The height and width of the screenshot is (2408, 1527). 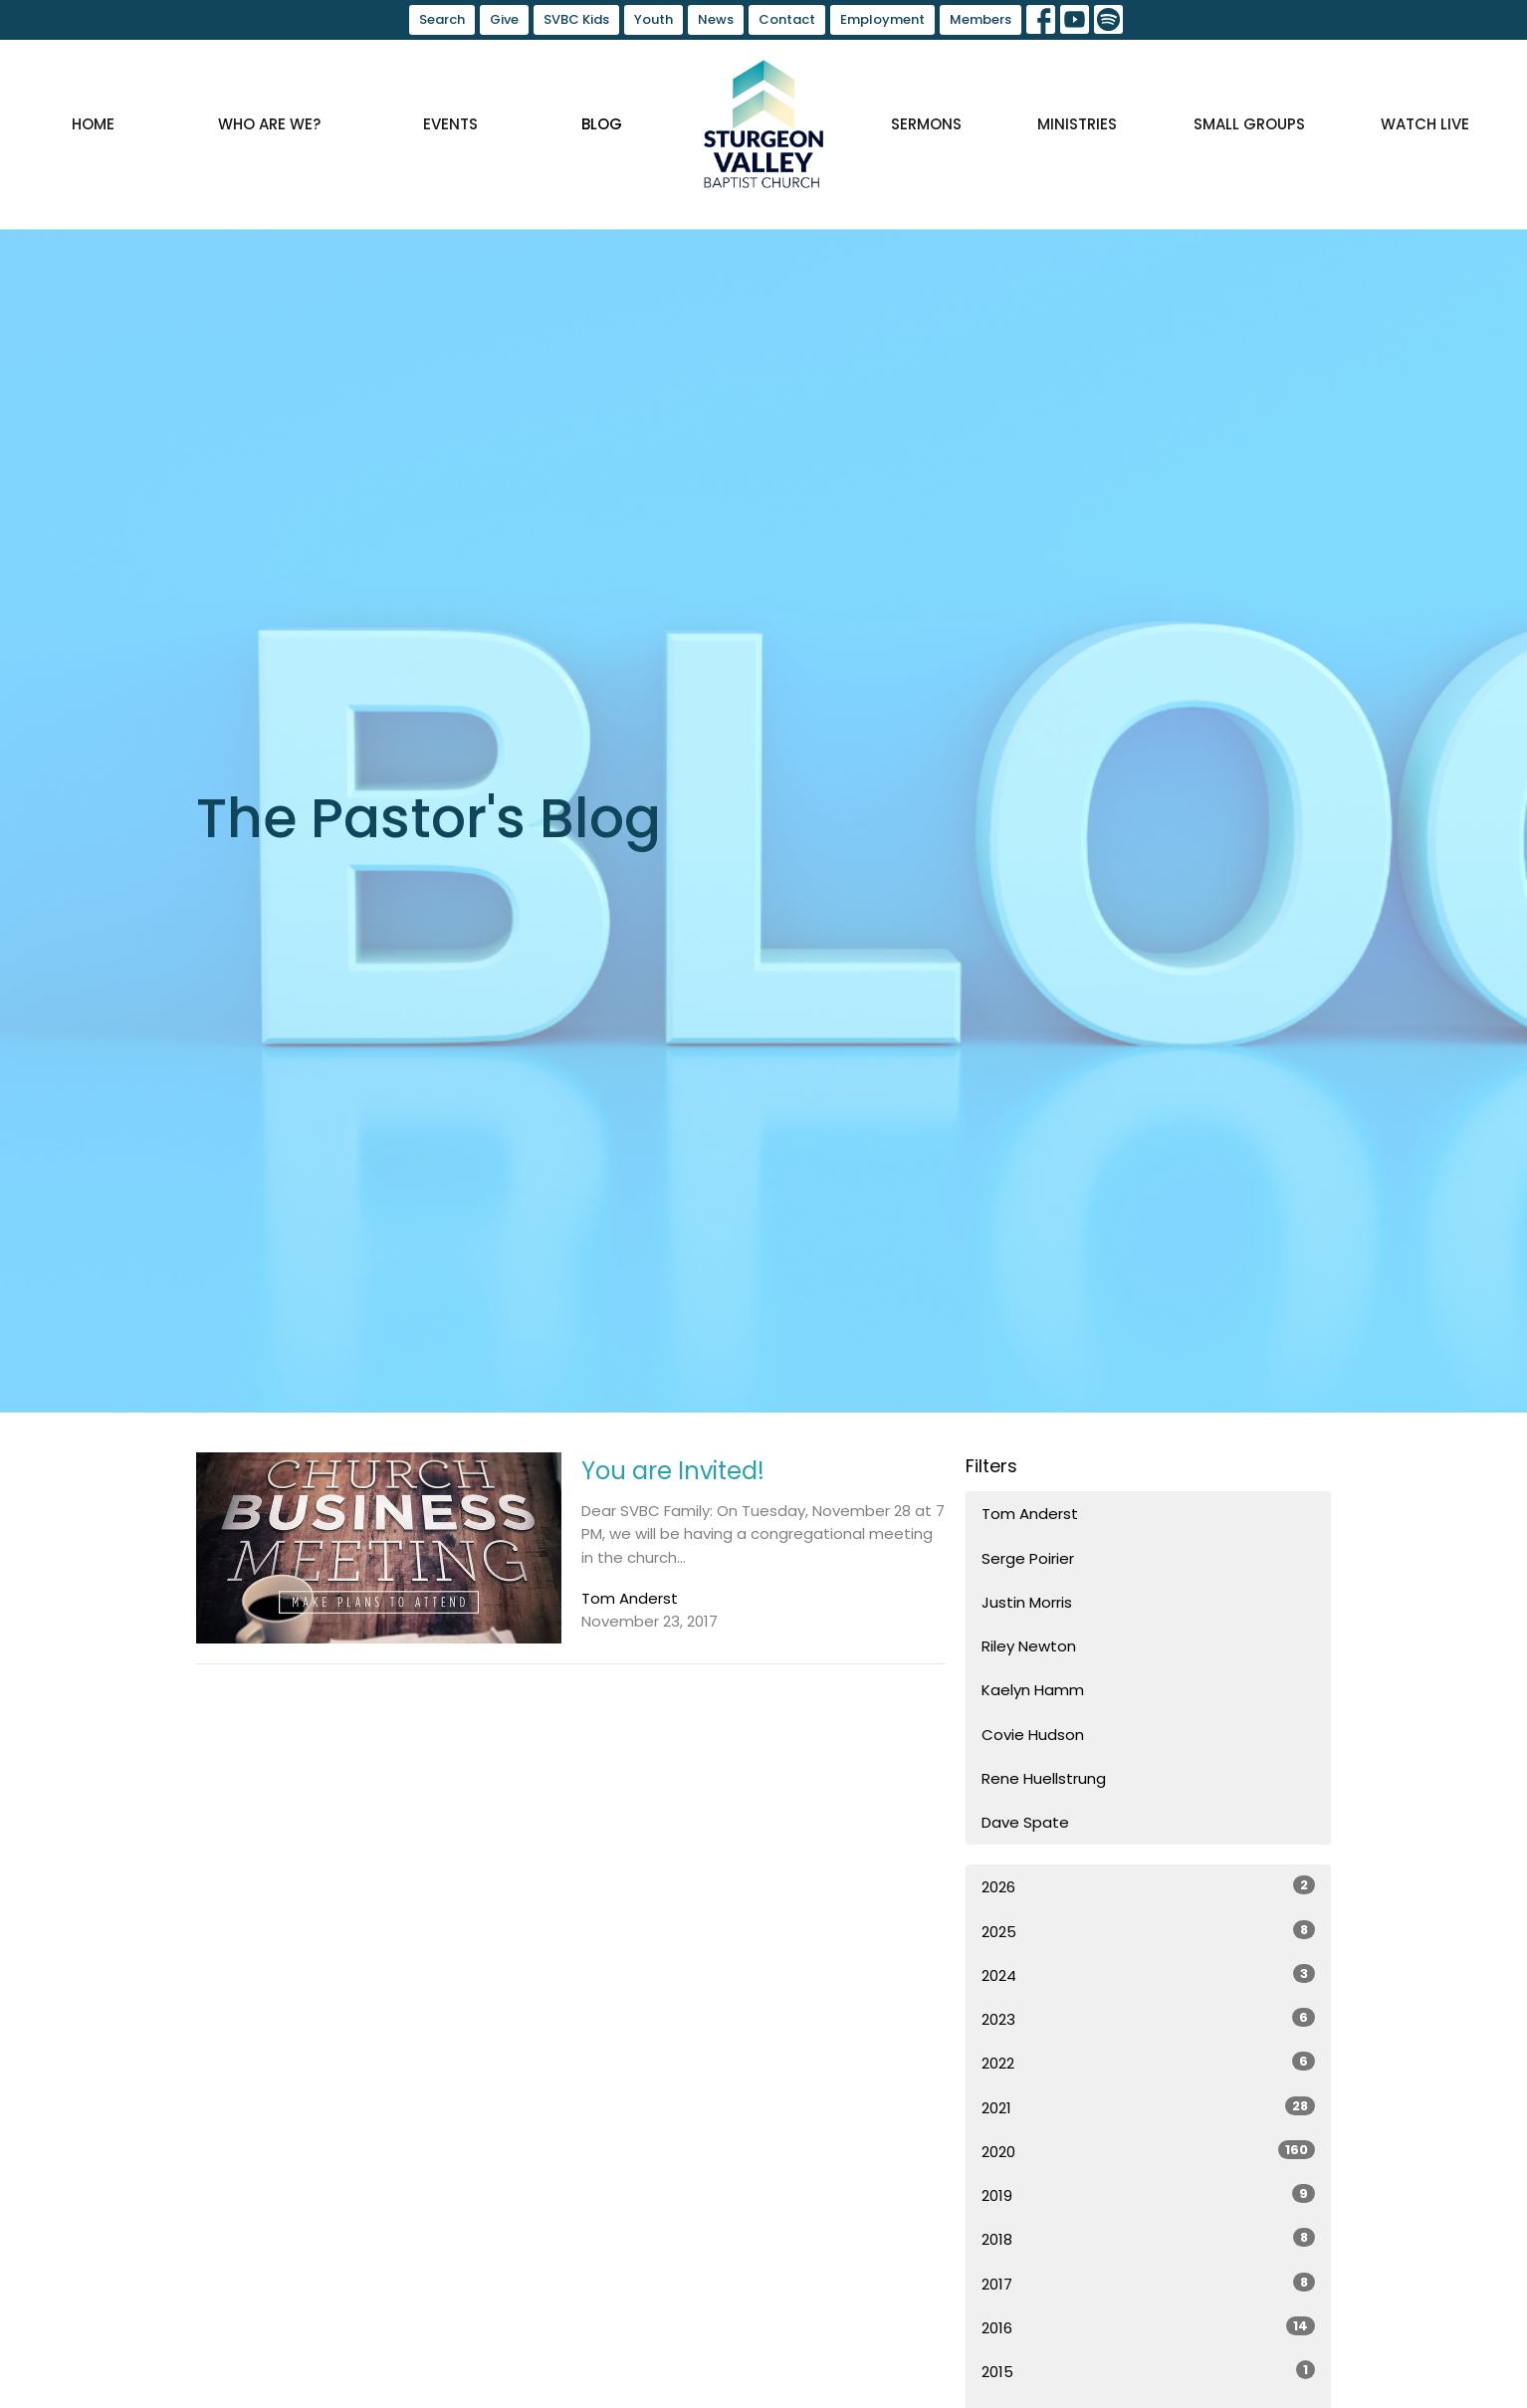 I want to click on Riley Newton, so click(x=1029, y=1646).